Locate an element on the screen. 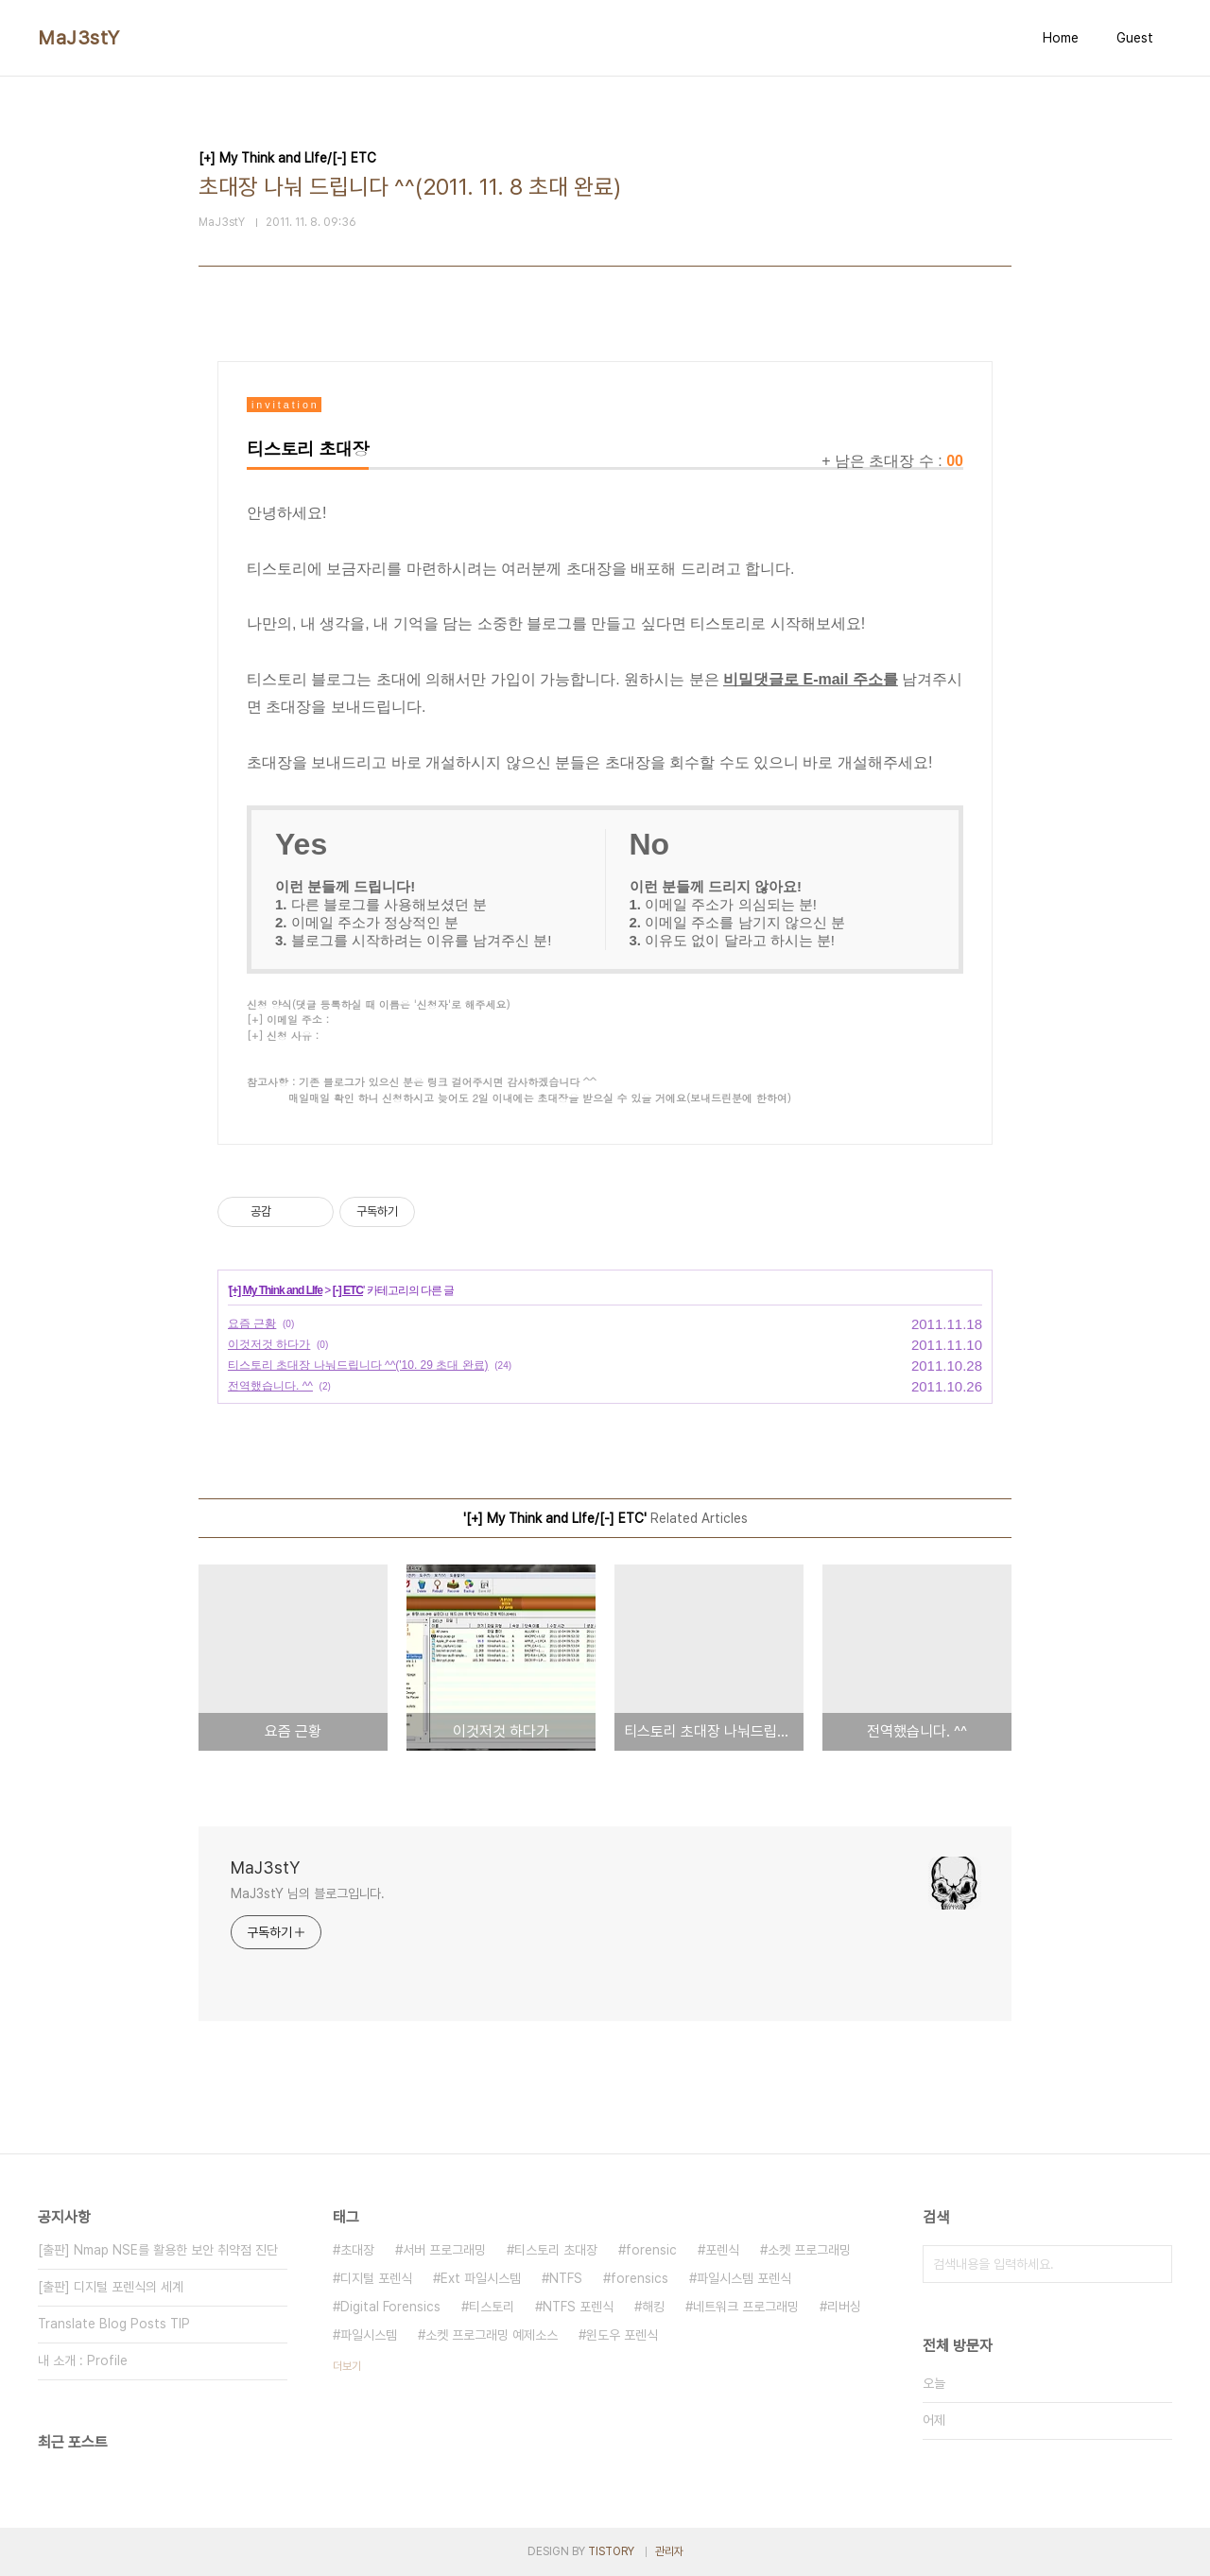  더보기 is located at coordinates (347, 2366).